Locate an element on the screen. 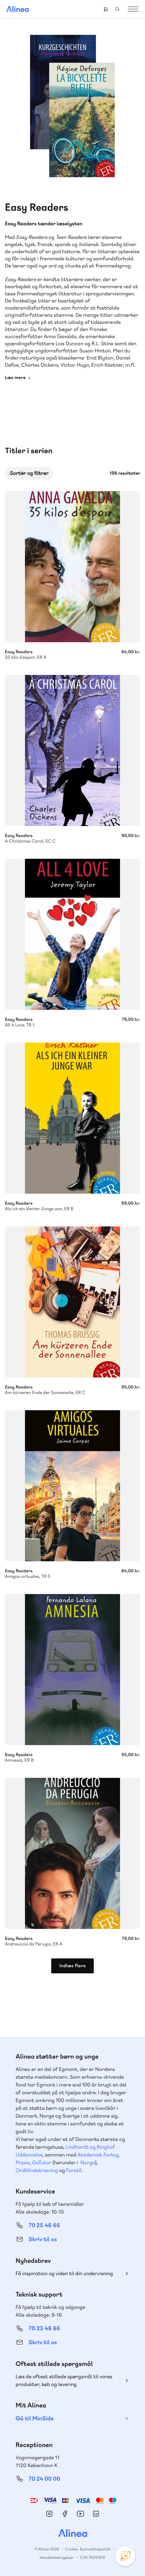 This screenshot has height=2576, width=145. 70 25 46 66 is located at coordinates (44, 2225).